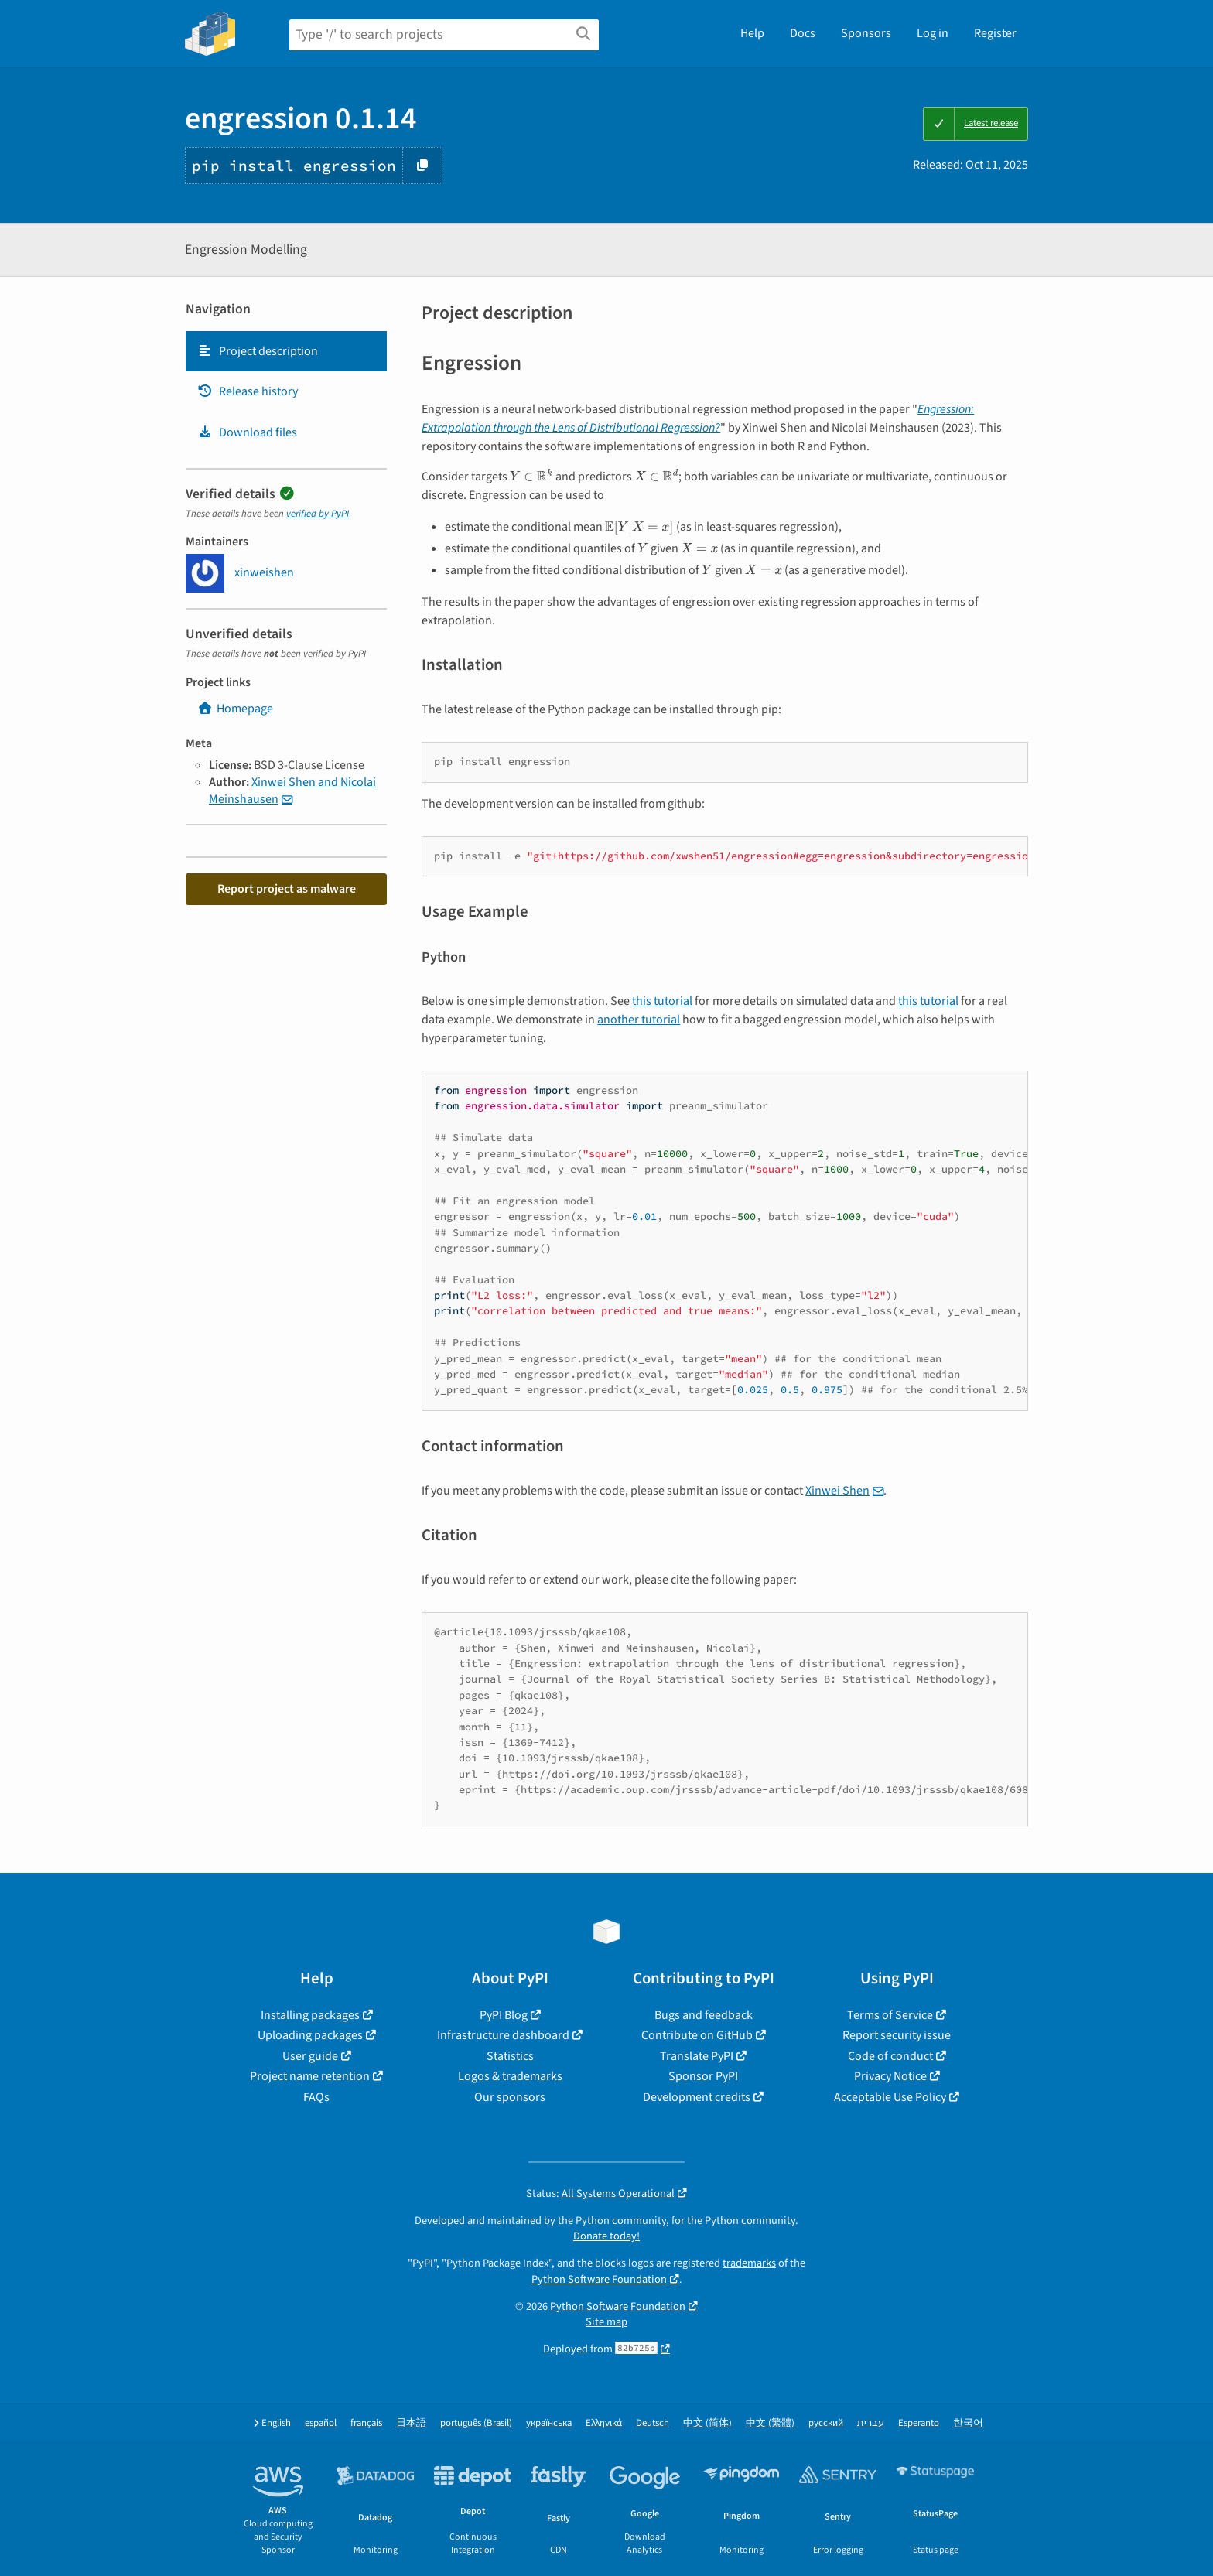 This screenshot has width=1213, height=2576. I want to click on Homepage, so click(235, 708).